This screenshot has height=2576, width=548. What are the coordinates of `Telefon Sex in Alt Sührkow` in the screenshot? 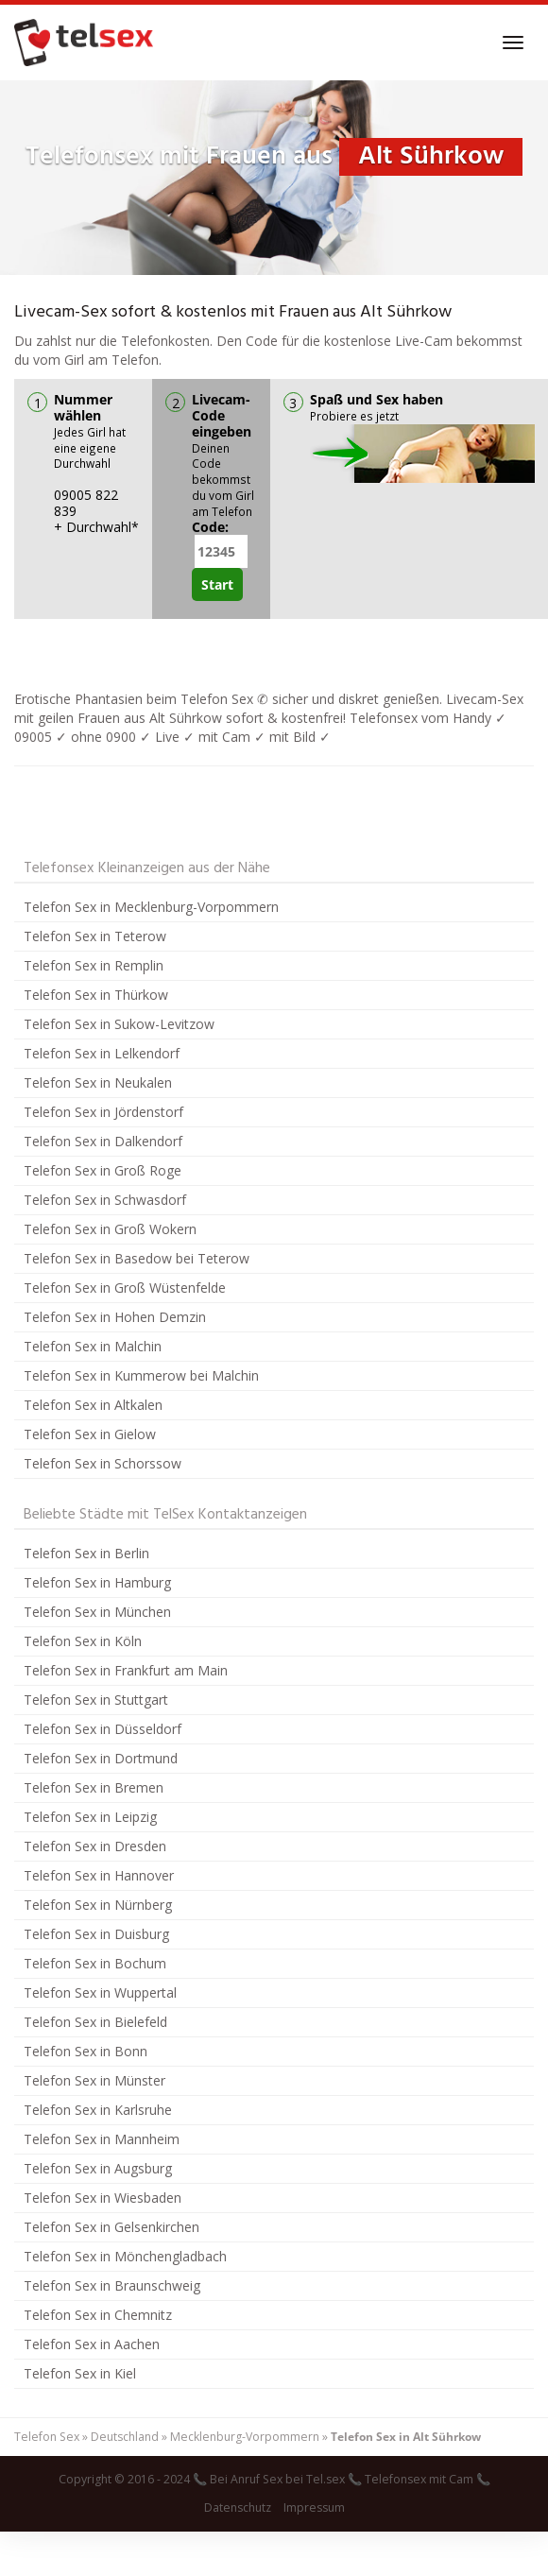 It's located at (406, 2437).